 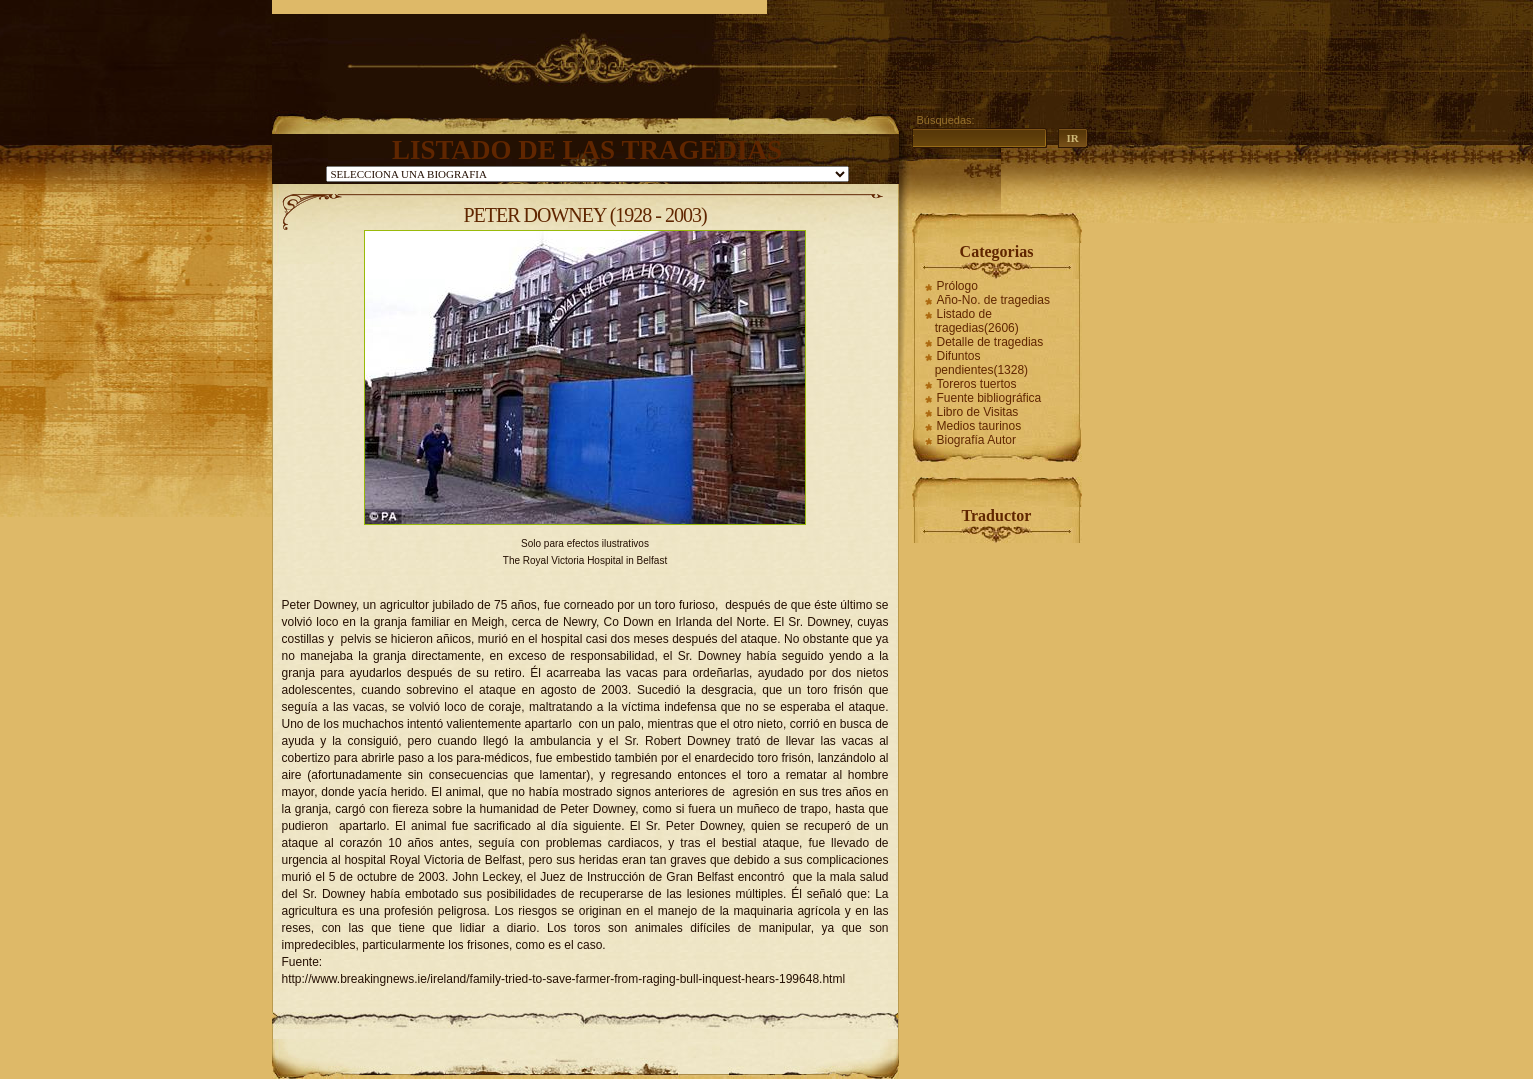 I want to click on Detalle de tragedias, so click(x=990, y=342).